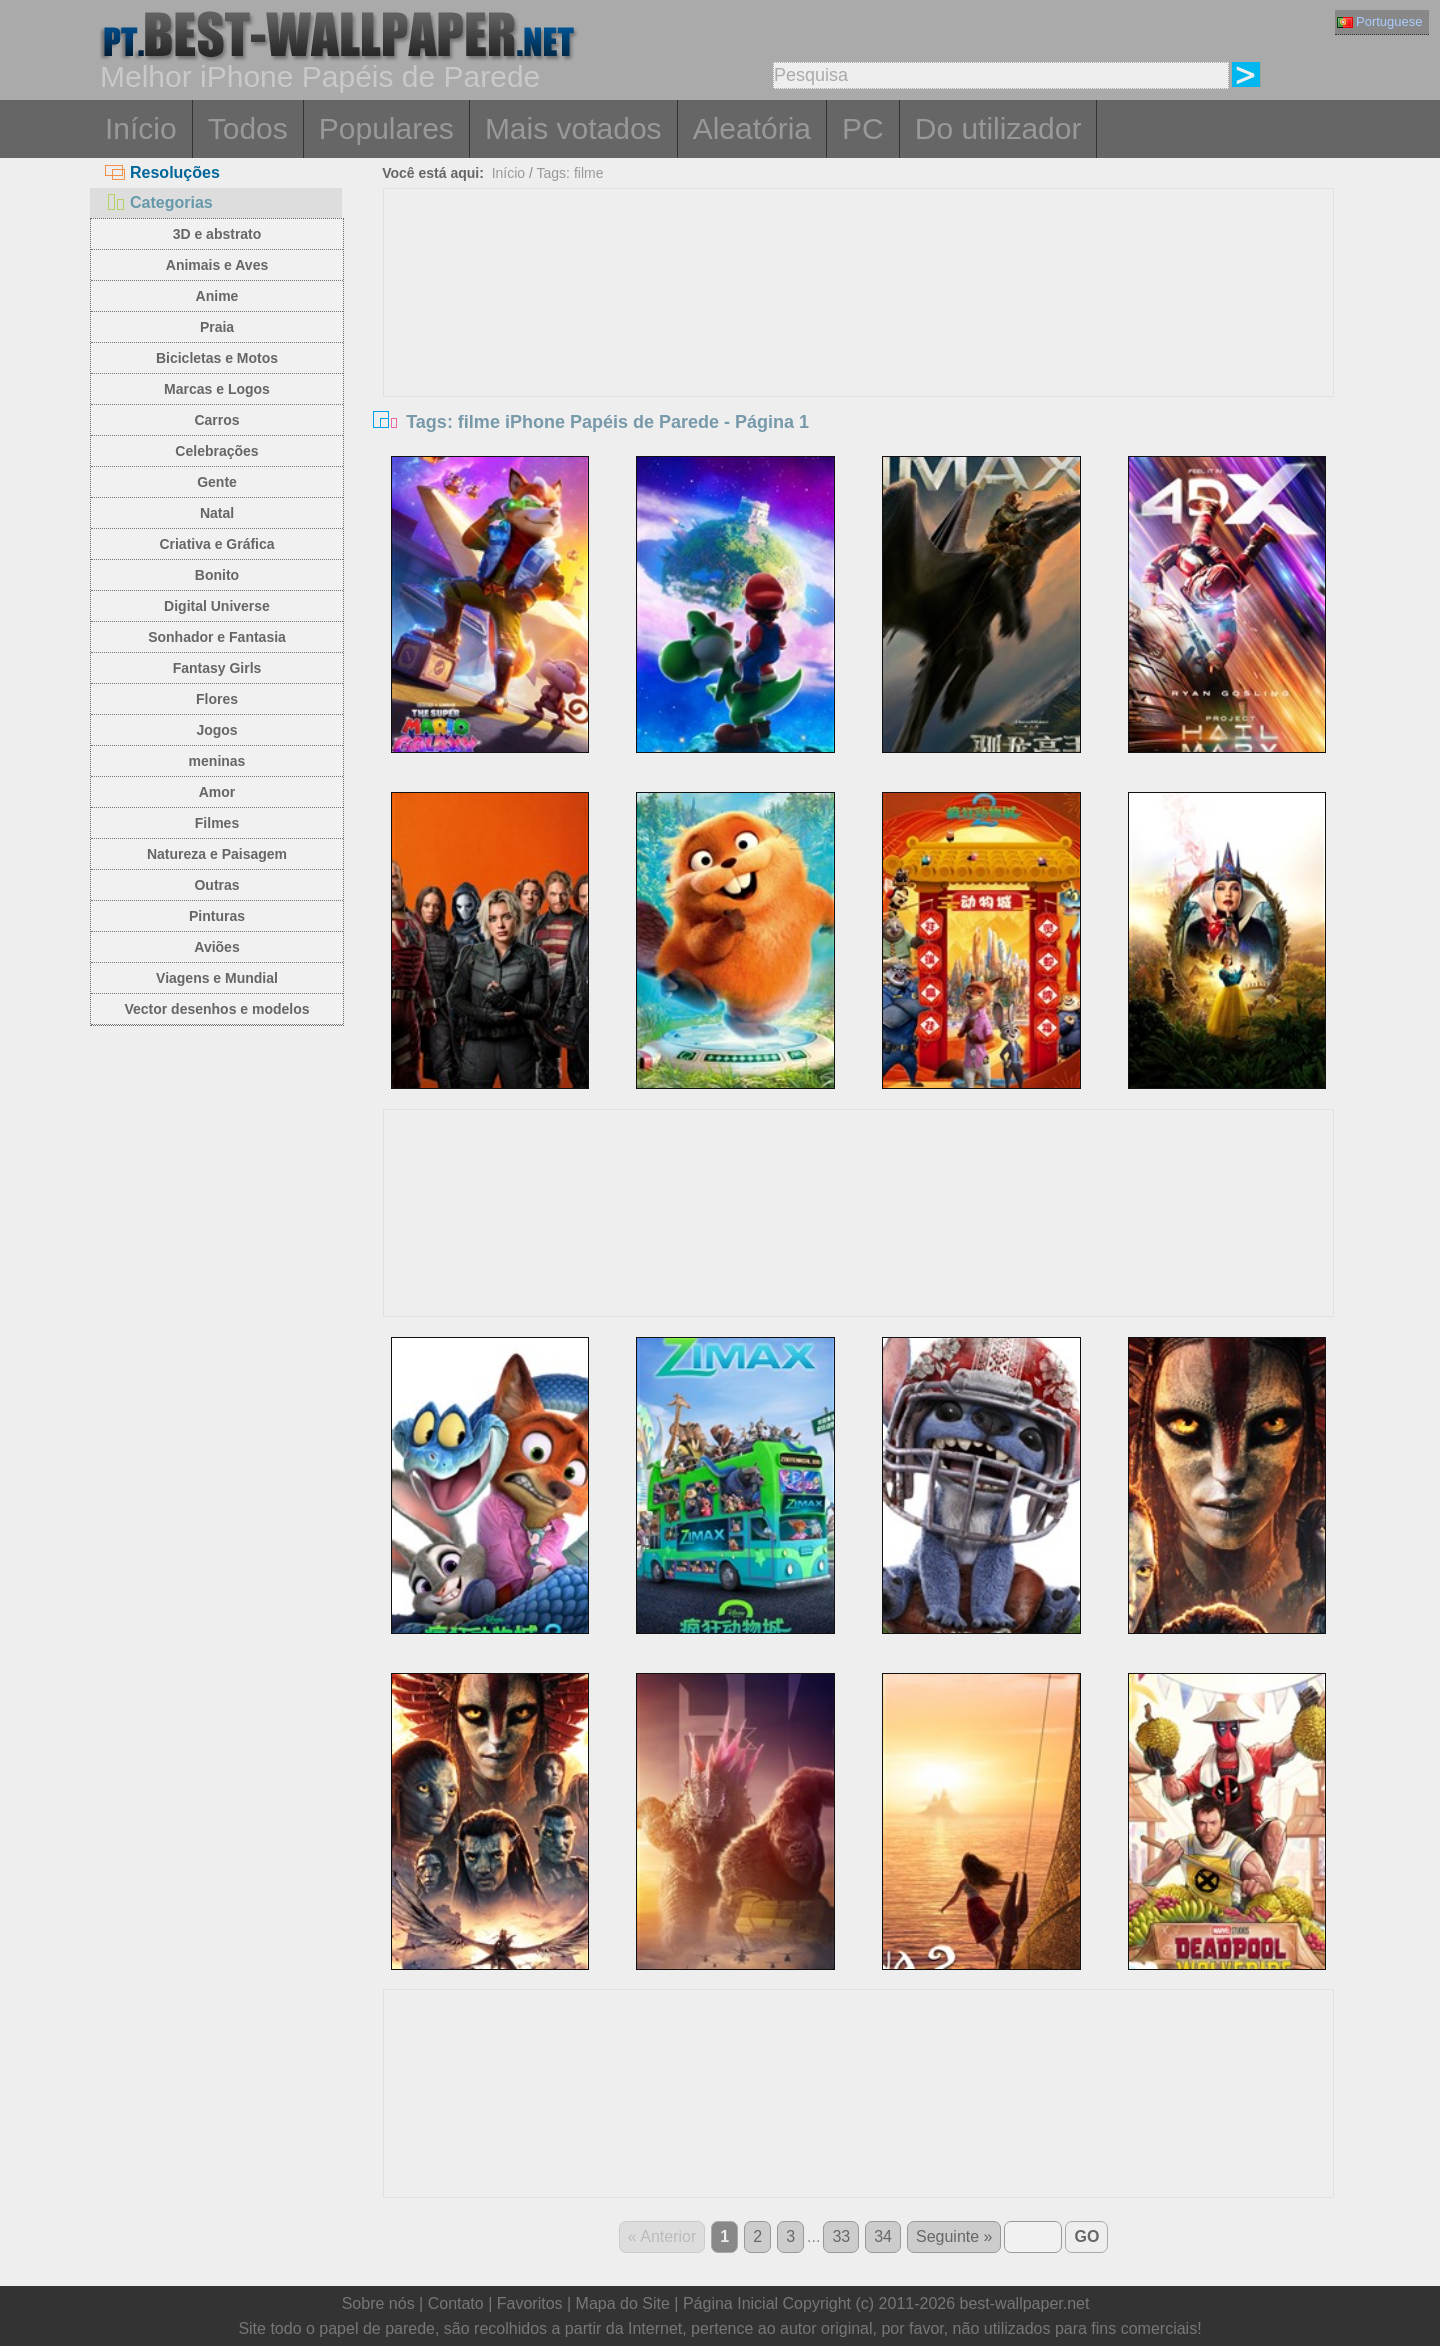 This screenshot has width=1440, height=2346. I want to click on Aviões, so click(216, 947).